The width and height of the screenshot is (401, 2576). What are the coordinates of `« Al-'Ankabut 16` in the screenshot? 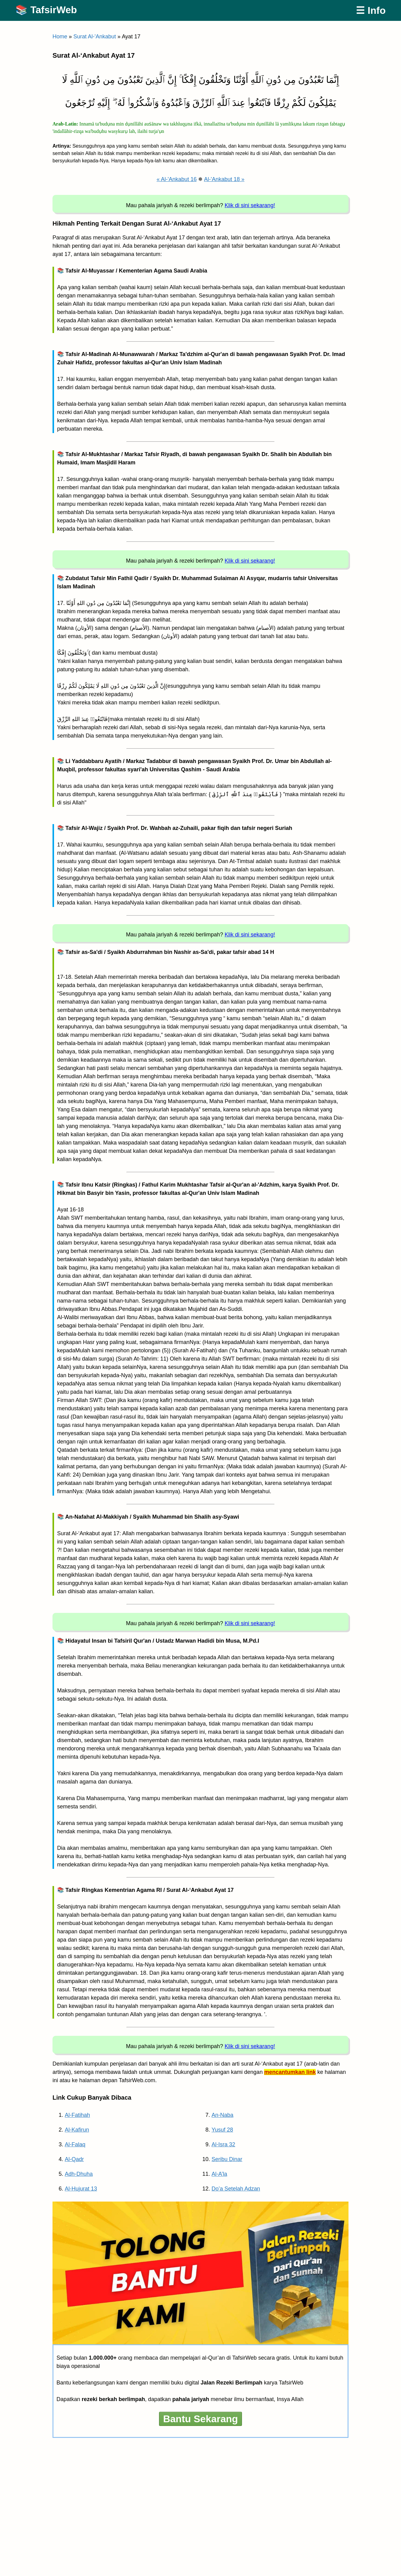 It's located at (177, 179).